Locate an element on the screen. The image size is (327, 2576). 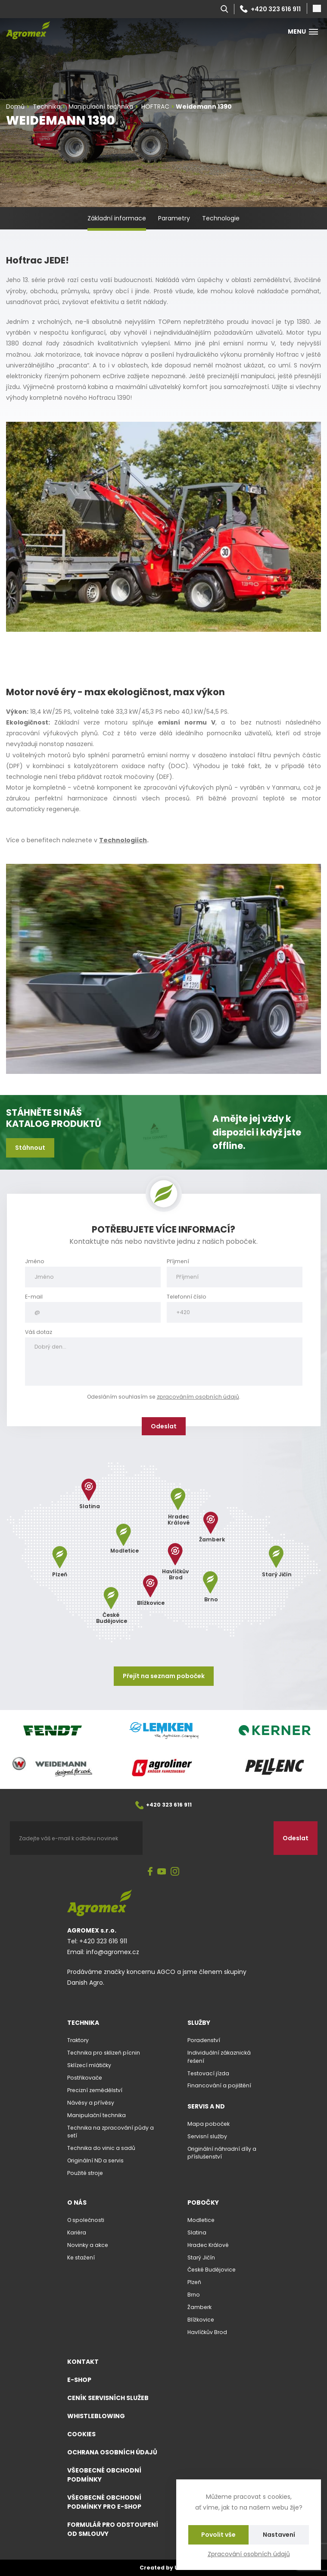
Použité stroje is located at coordinates (85, 2173).